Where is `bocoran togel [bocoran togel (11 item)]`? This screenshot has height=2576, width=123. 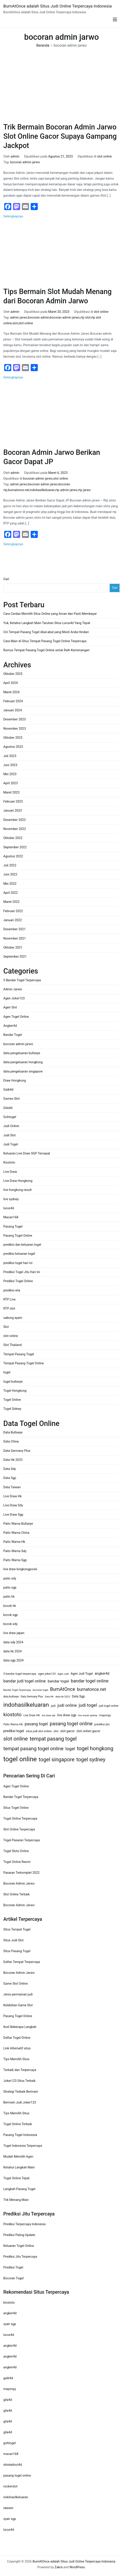 bocoran togel [bocoran togel (11 item)] is located at coordinates (40, 1689).